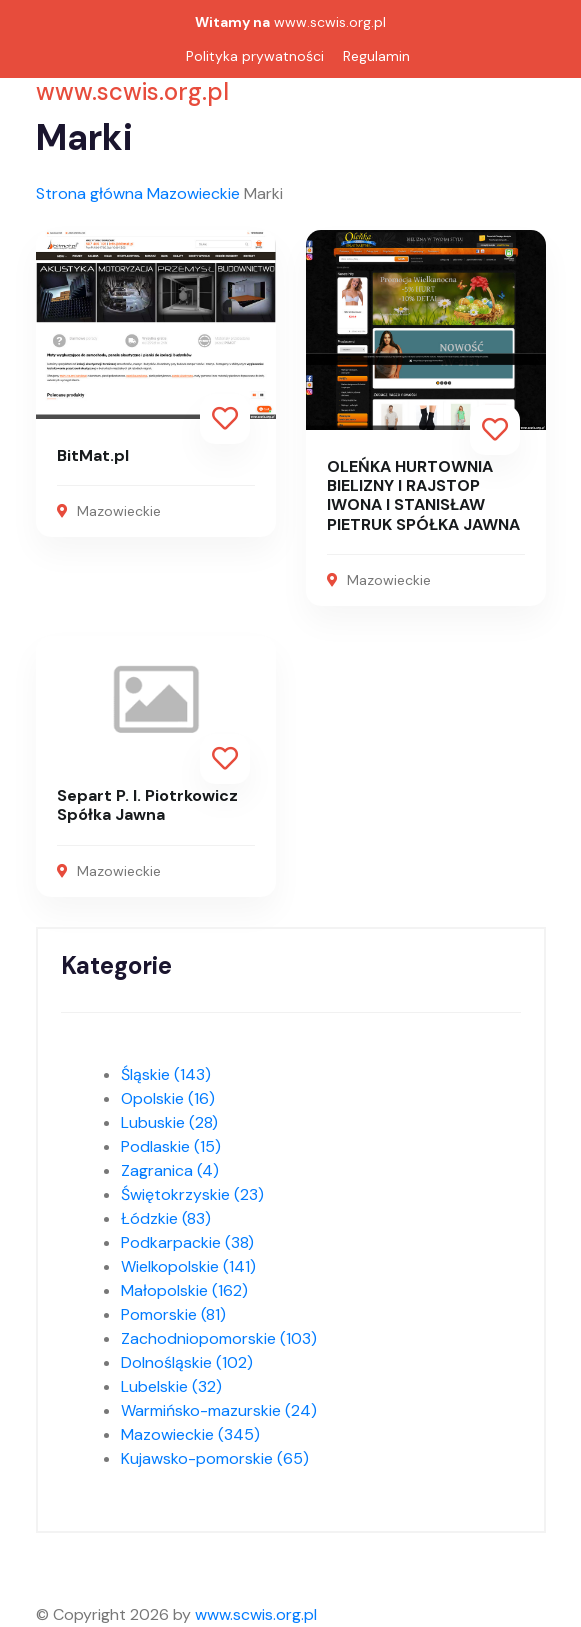 The image size is (581, 1627). Describe the element at coordinates (166, 1074) in the screenshot. I see `Śląskie` at that location.